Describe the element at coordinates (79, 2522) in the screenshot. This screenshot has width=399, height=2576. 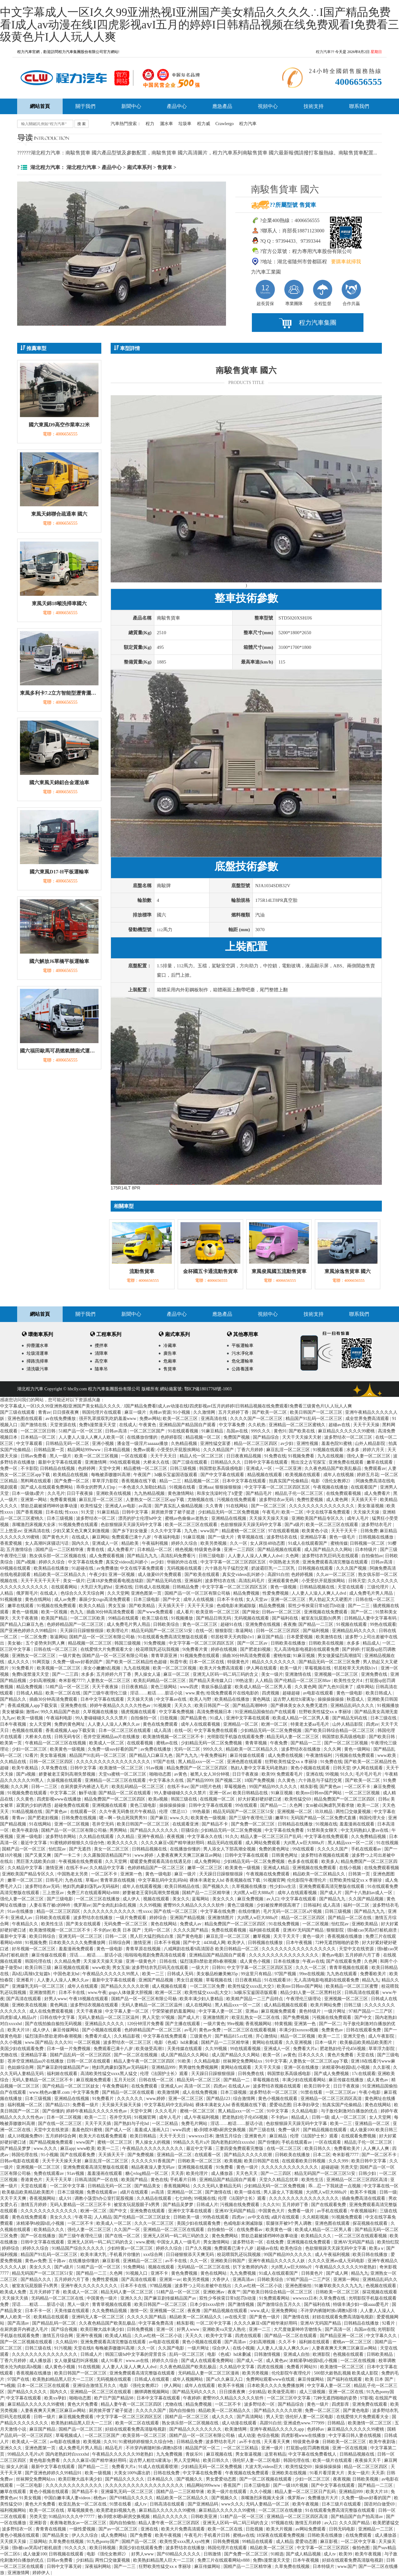
I see `夜夜嗨老熟女av一区二区三区` at that location.